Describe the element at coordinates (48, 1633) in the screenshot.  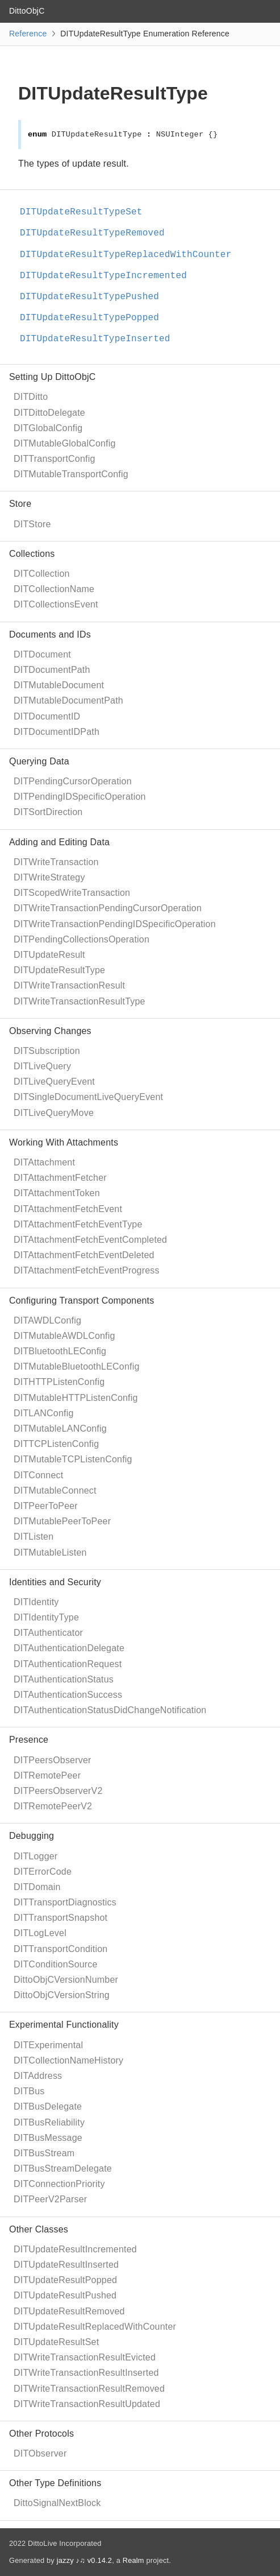
I see `DITAuthenticator` at that location.